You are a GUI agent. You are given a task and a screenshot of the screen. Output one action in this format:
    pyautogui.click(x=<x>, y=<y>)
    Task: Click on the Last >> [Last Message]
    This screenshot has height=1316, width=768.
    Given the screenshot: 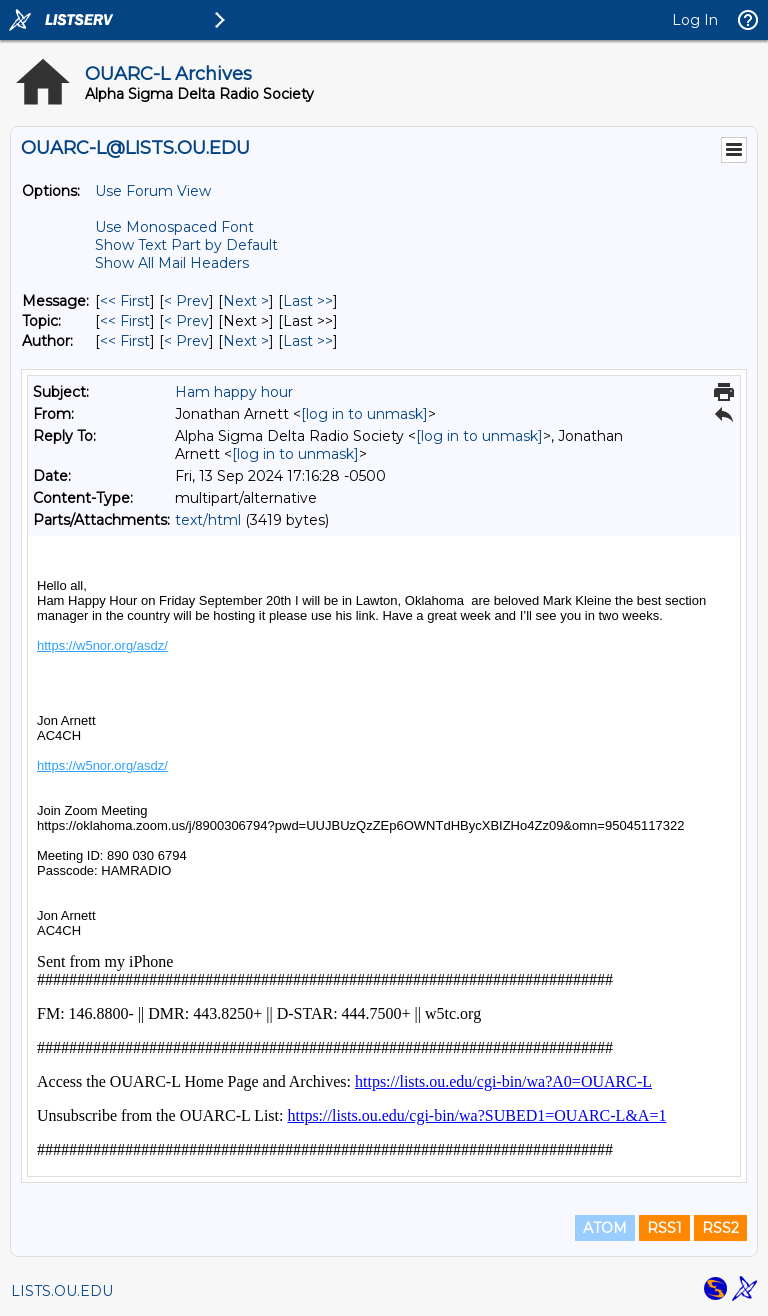 What is the action you would take?
    pyautogui.click(x=308, y=301)
    